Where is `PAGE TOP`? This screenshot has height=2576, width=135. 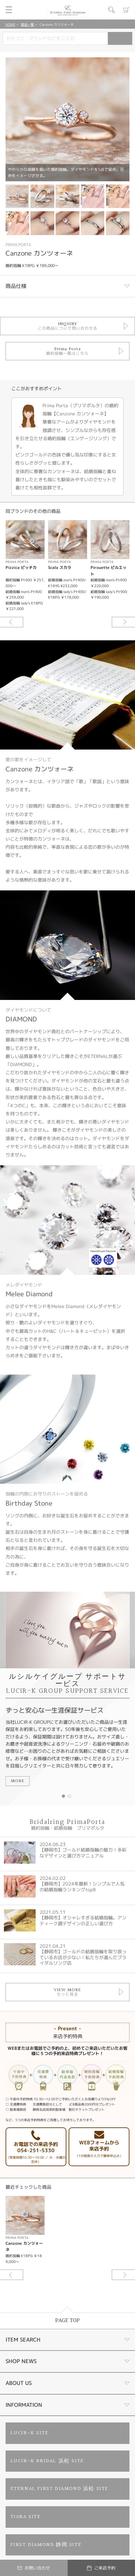 PAGE TOP is located at coordinates (67, 2320).